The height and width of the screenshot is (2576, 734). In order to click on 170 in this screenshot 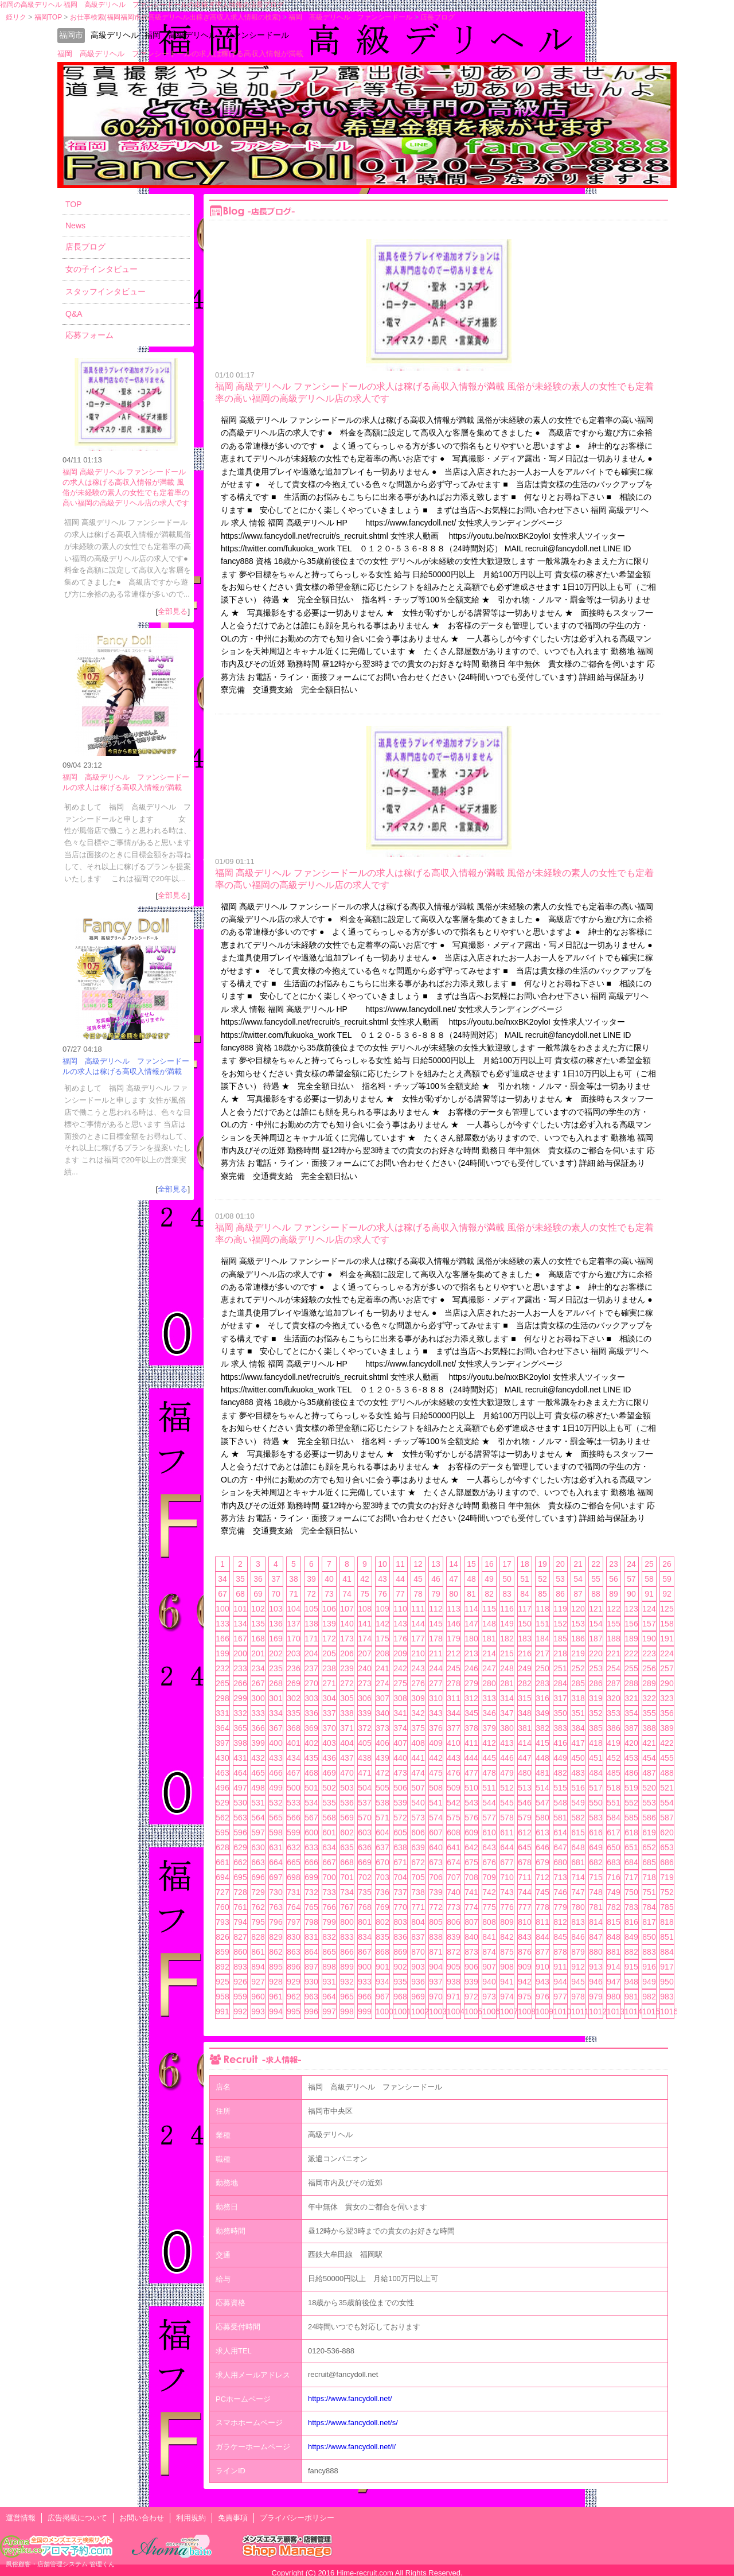, I will do `click(293, 1638)`.